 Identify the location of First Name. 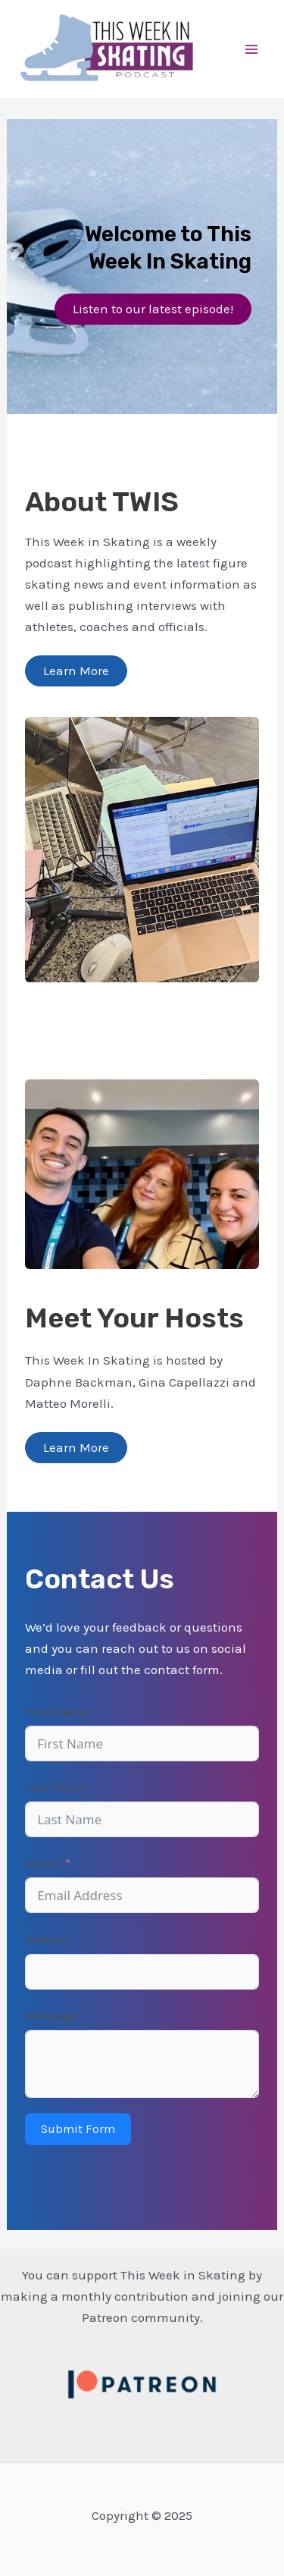
(57, 1711).